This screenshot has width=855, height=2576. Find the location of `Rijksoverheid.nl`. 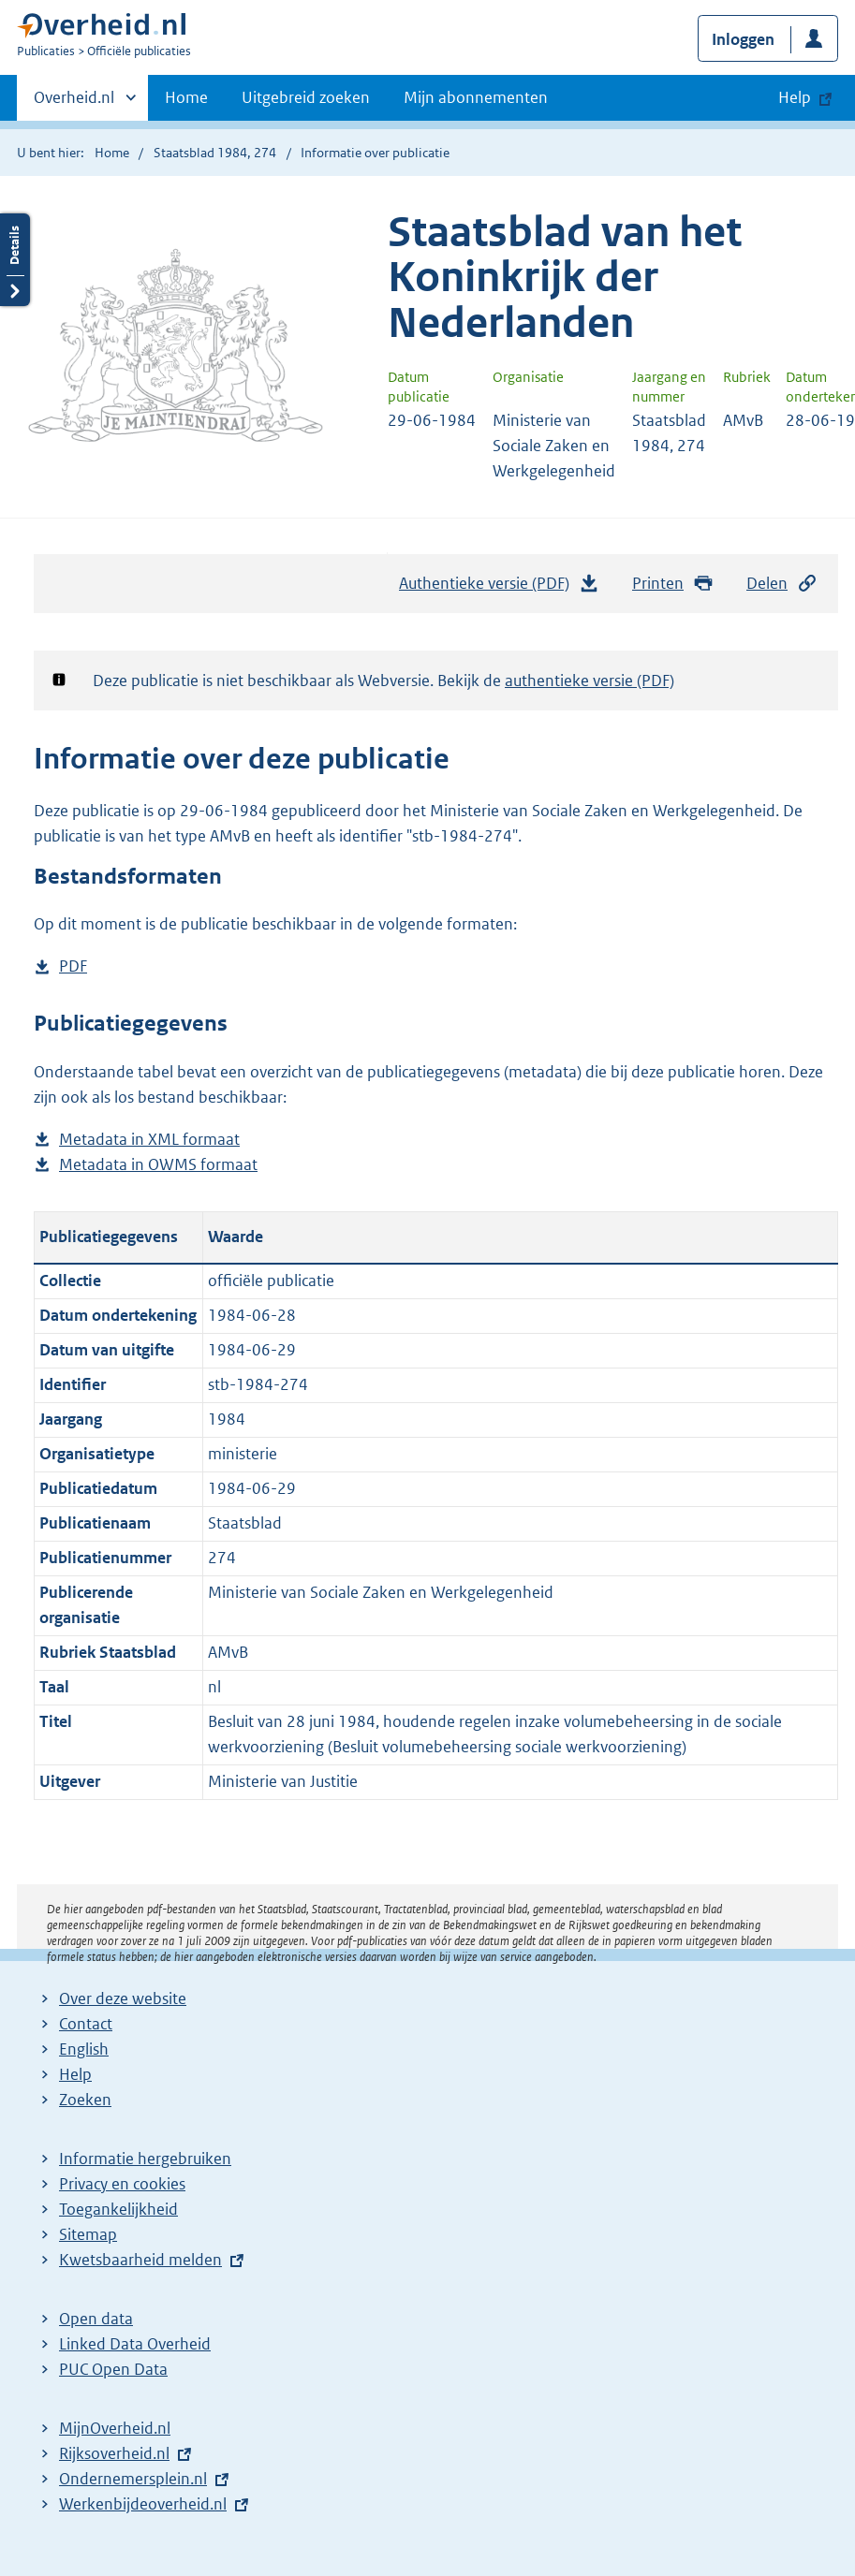

Rijksoverheid.nl is located at coordinates (114, 2453).